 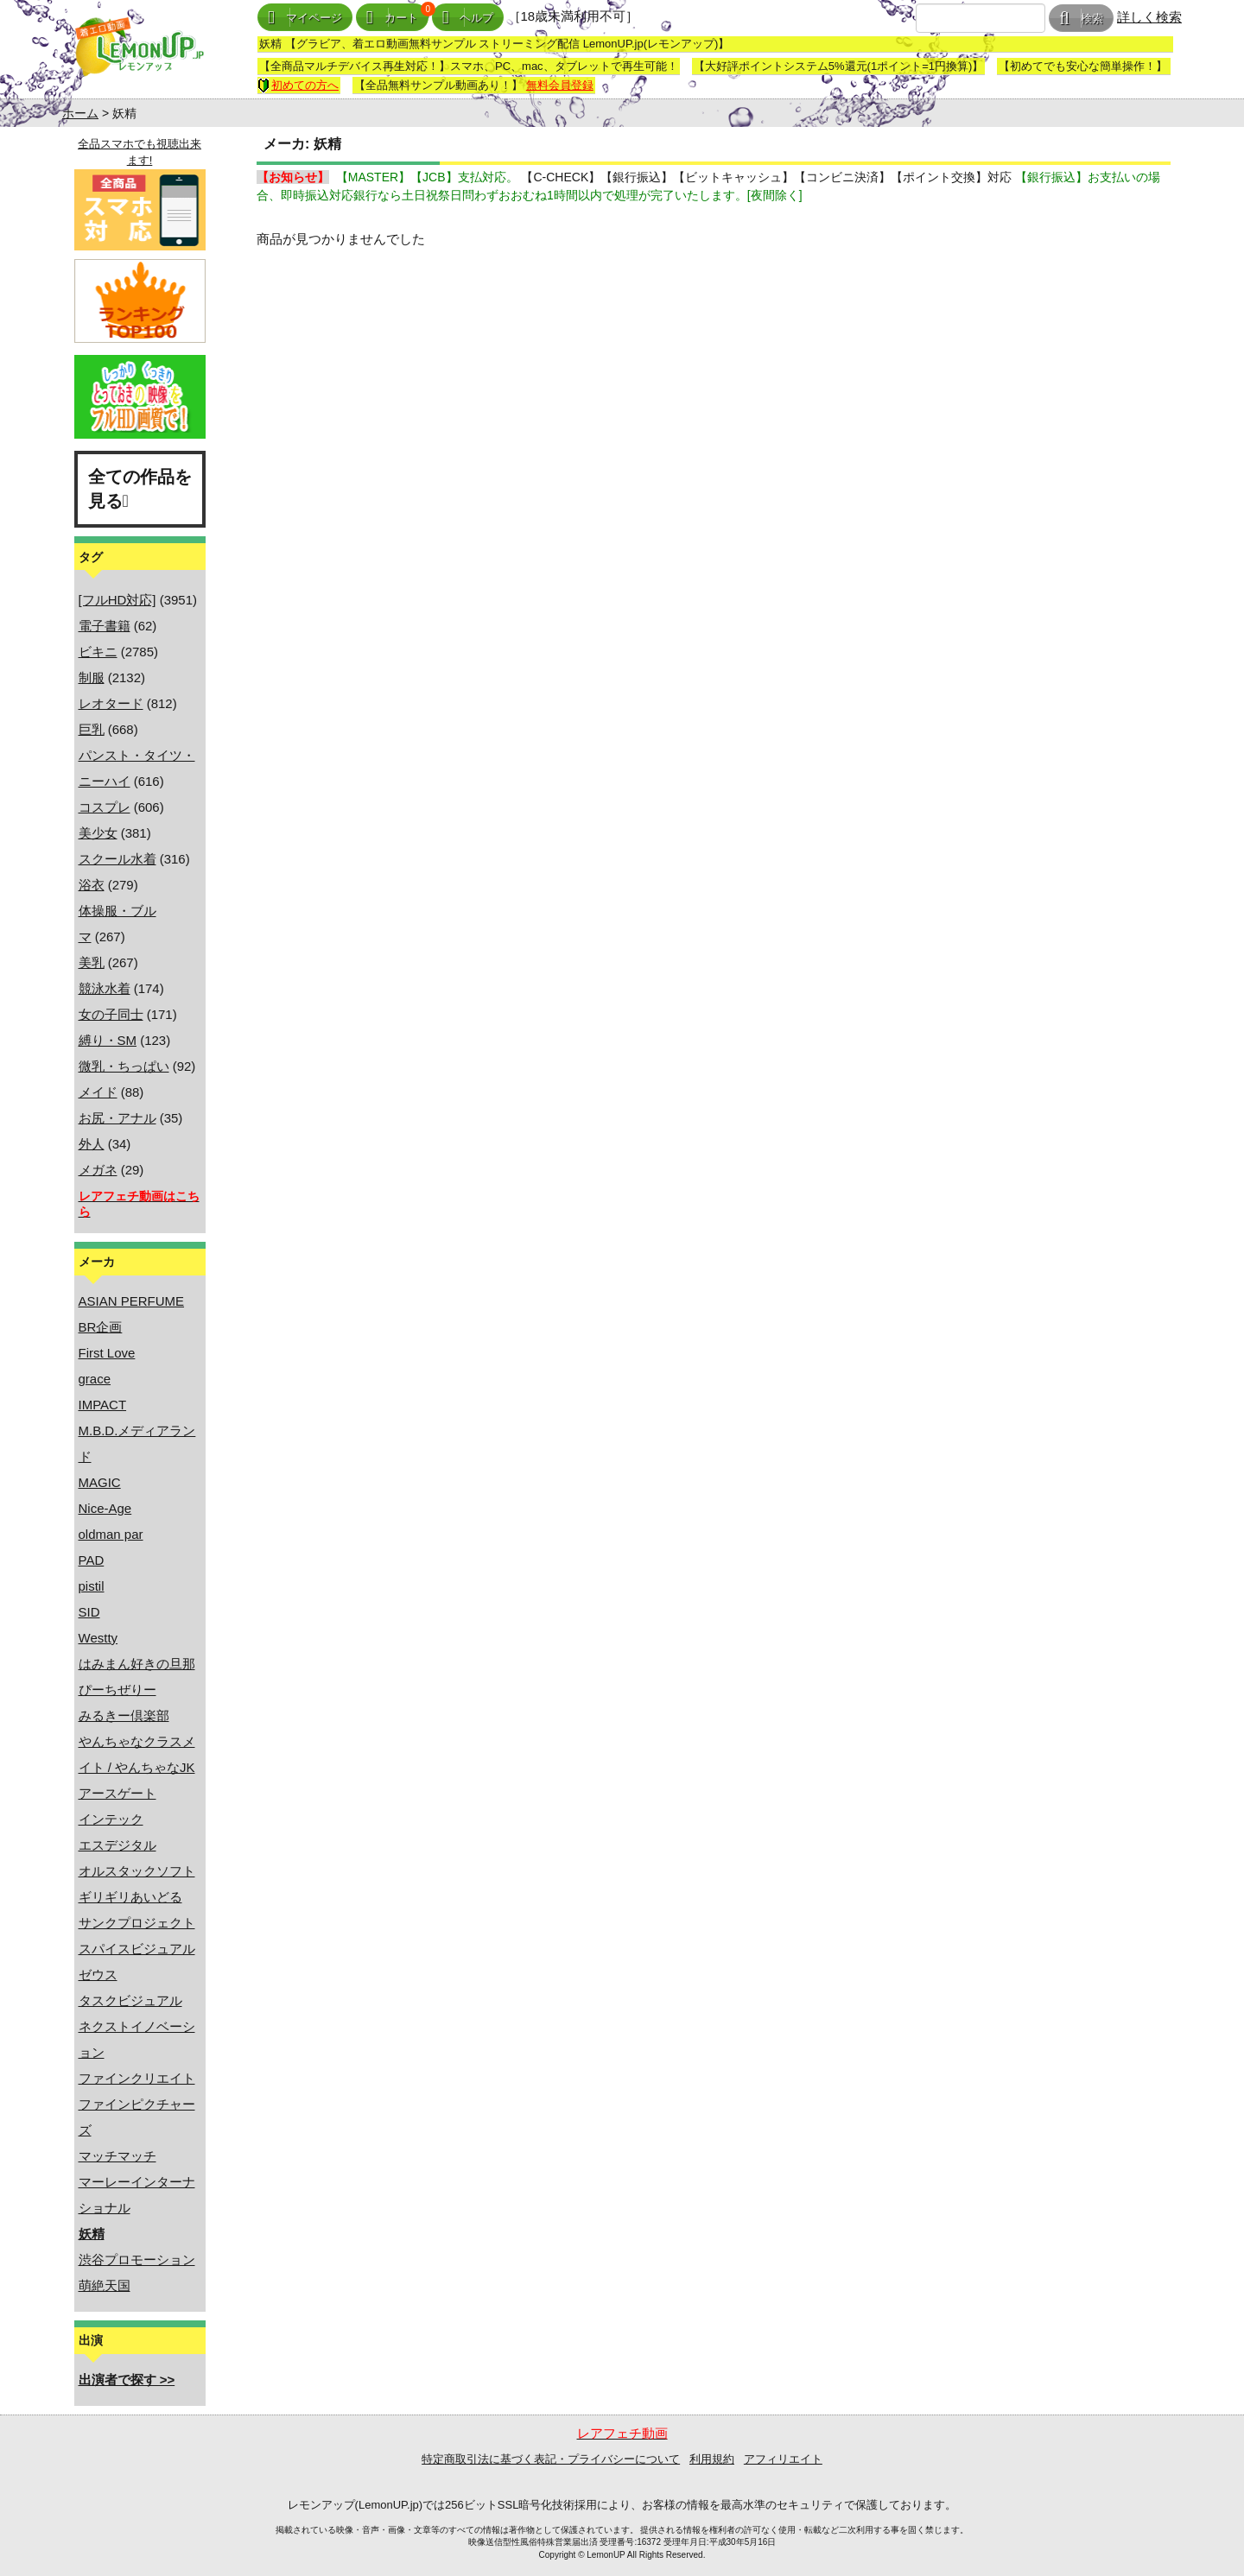 I want to click on 制服, so click(x=92, y=677).